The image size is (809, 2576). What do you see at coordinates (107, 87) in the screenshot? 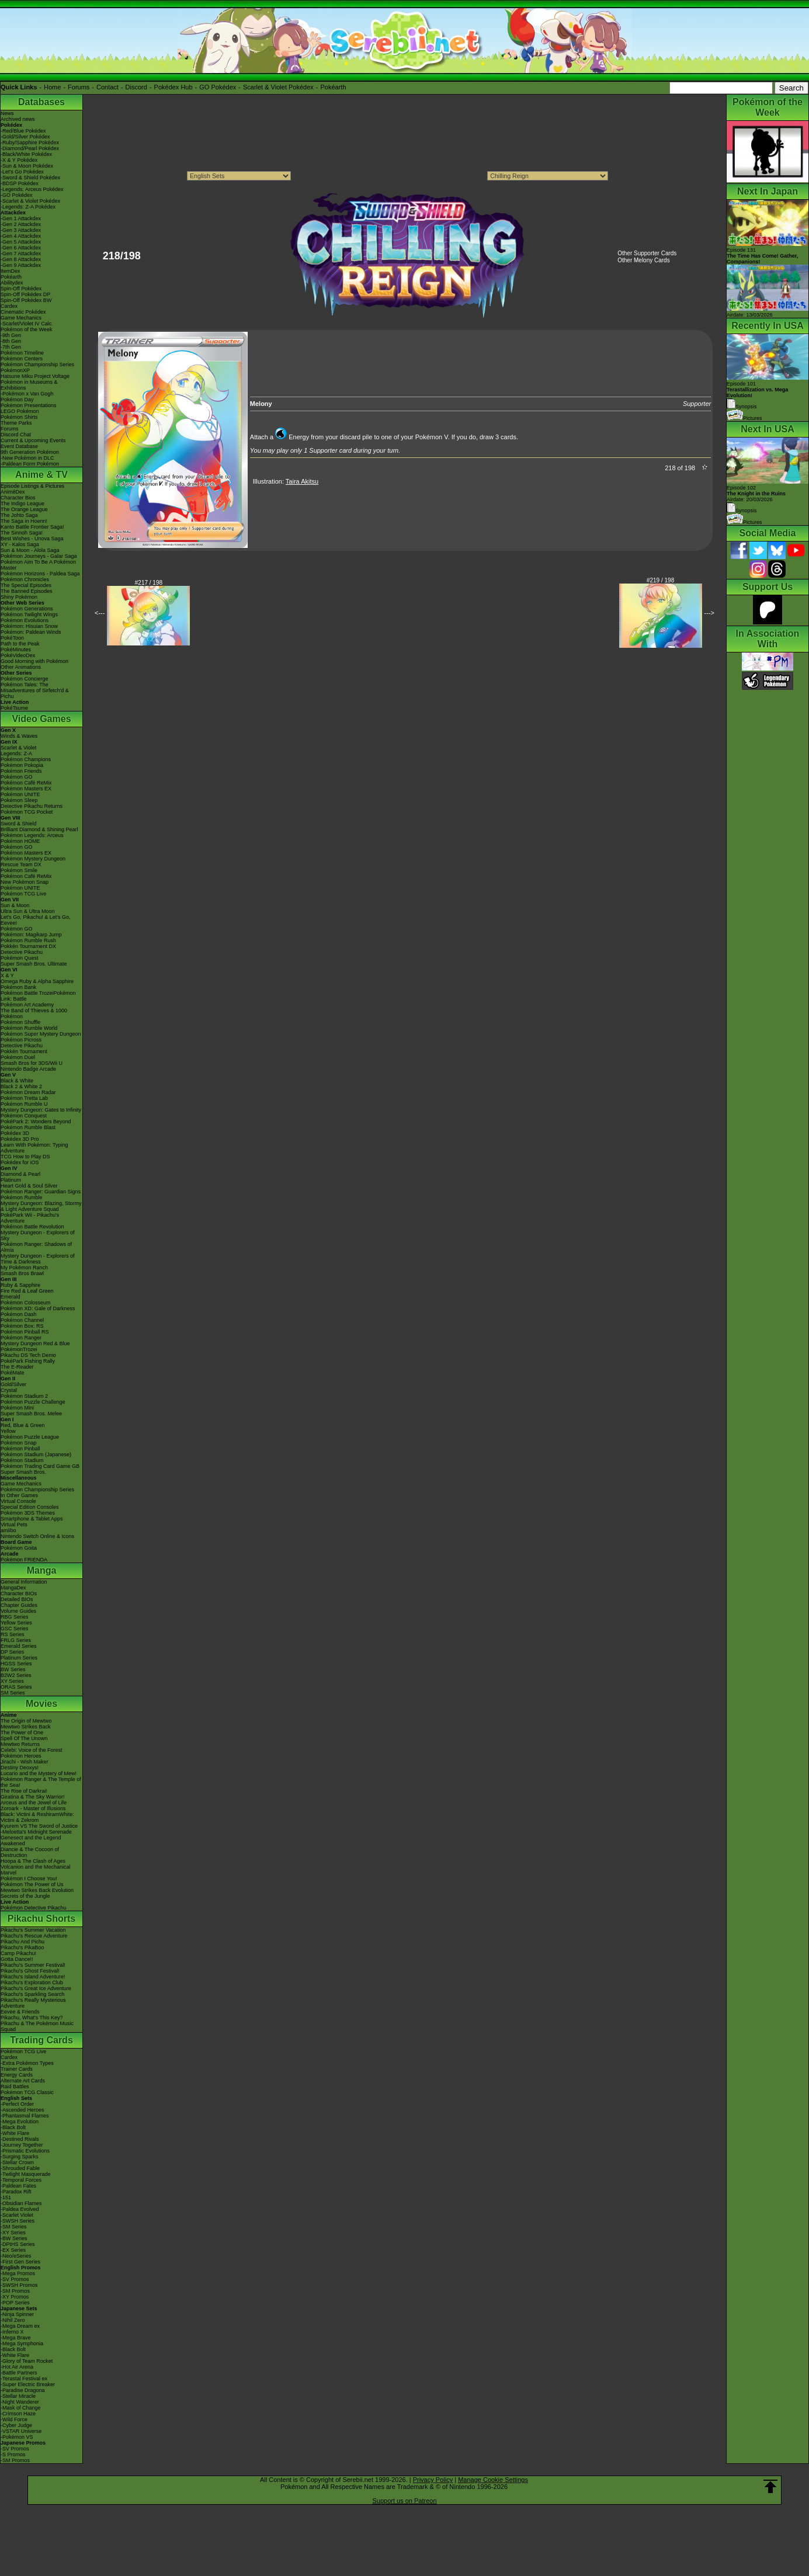
I see `Contact` at bounding box center [107, 87].